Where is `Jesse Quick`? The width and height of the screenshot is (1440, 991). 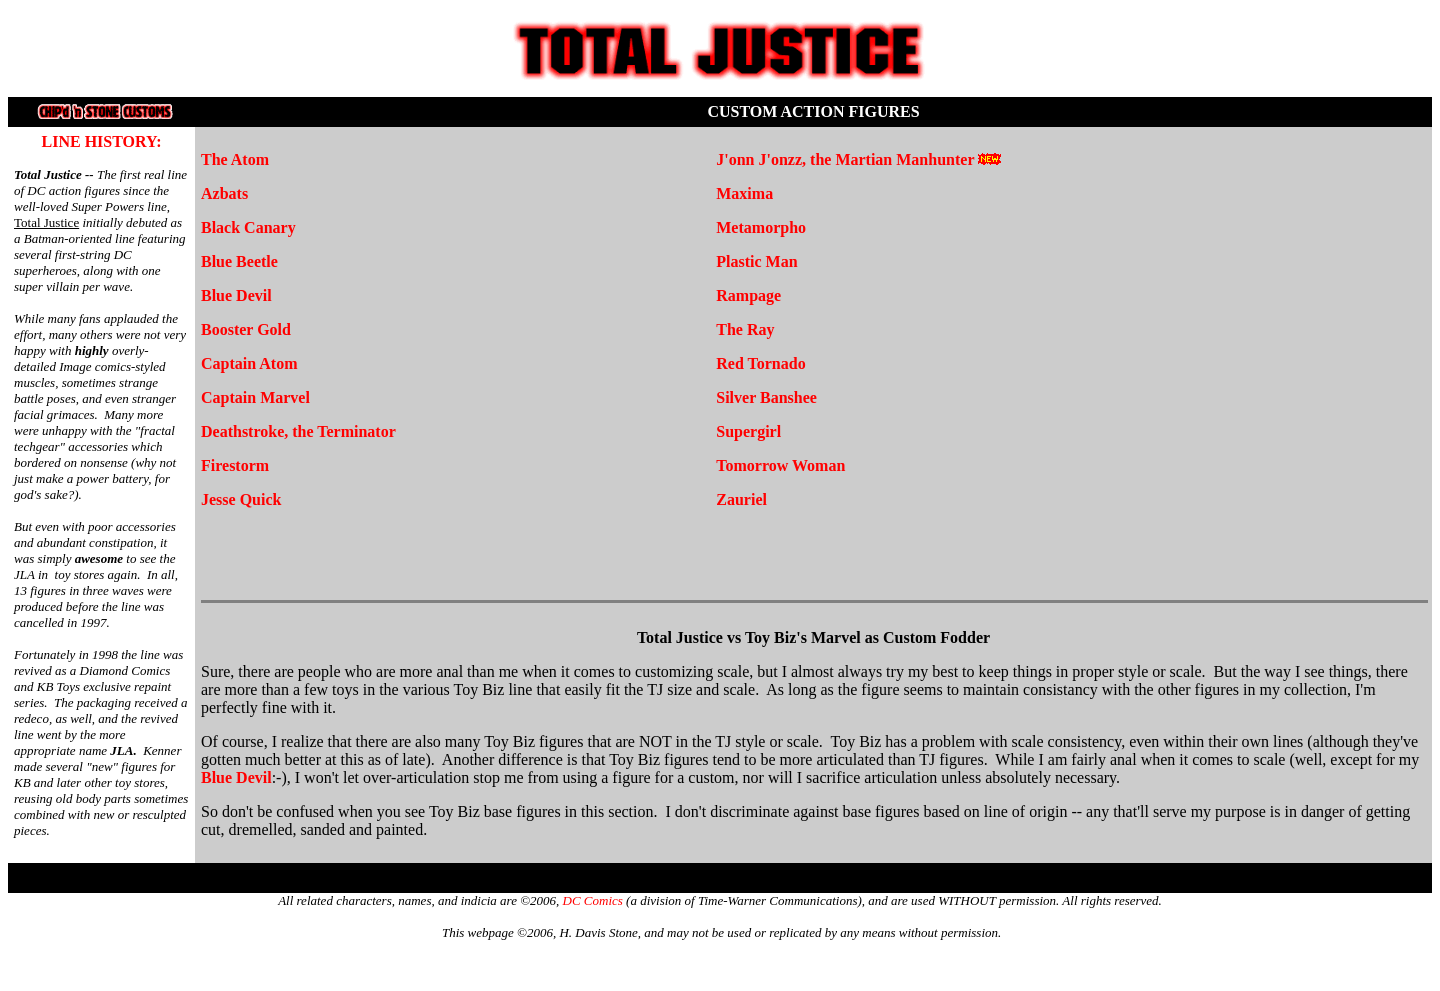 Jesse Quick is located at coordinates (241, 499).